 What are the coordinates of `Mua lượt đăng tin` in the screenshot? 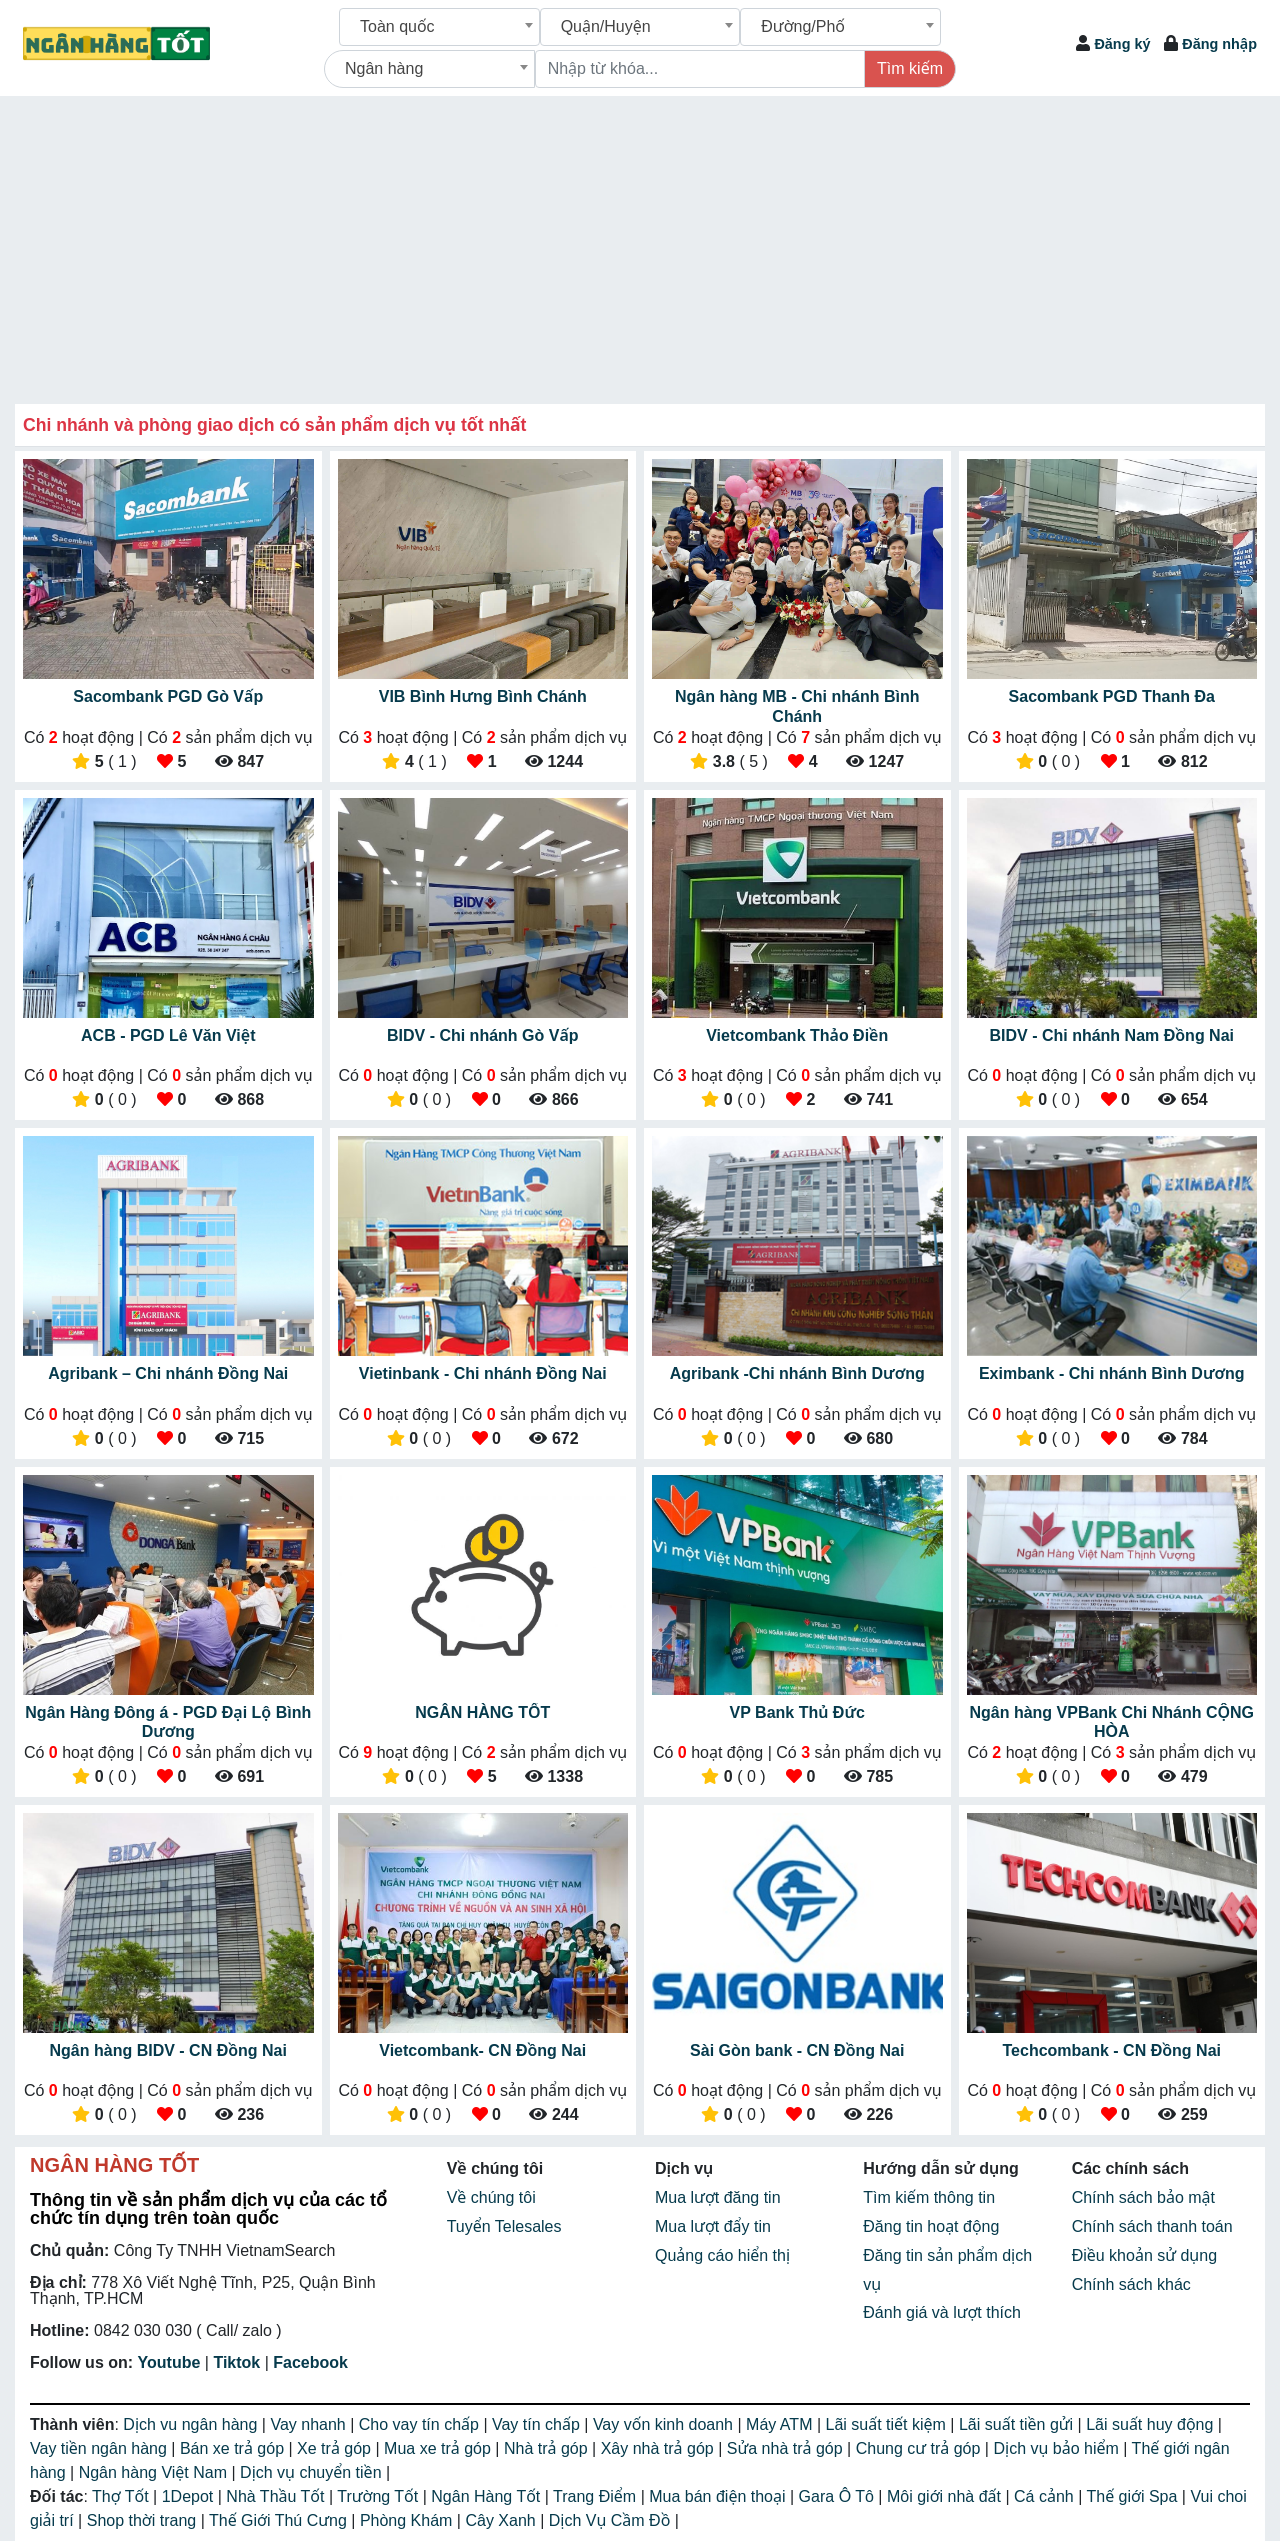 It's located at (718, 2197).